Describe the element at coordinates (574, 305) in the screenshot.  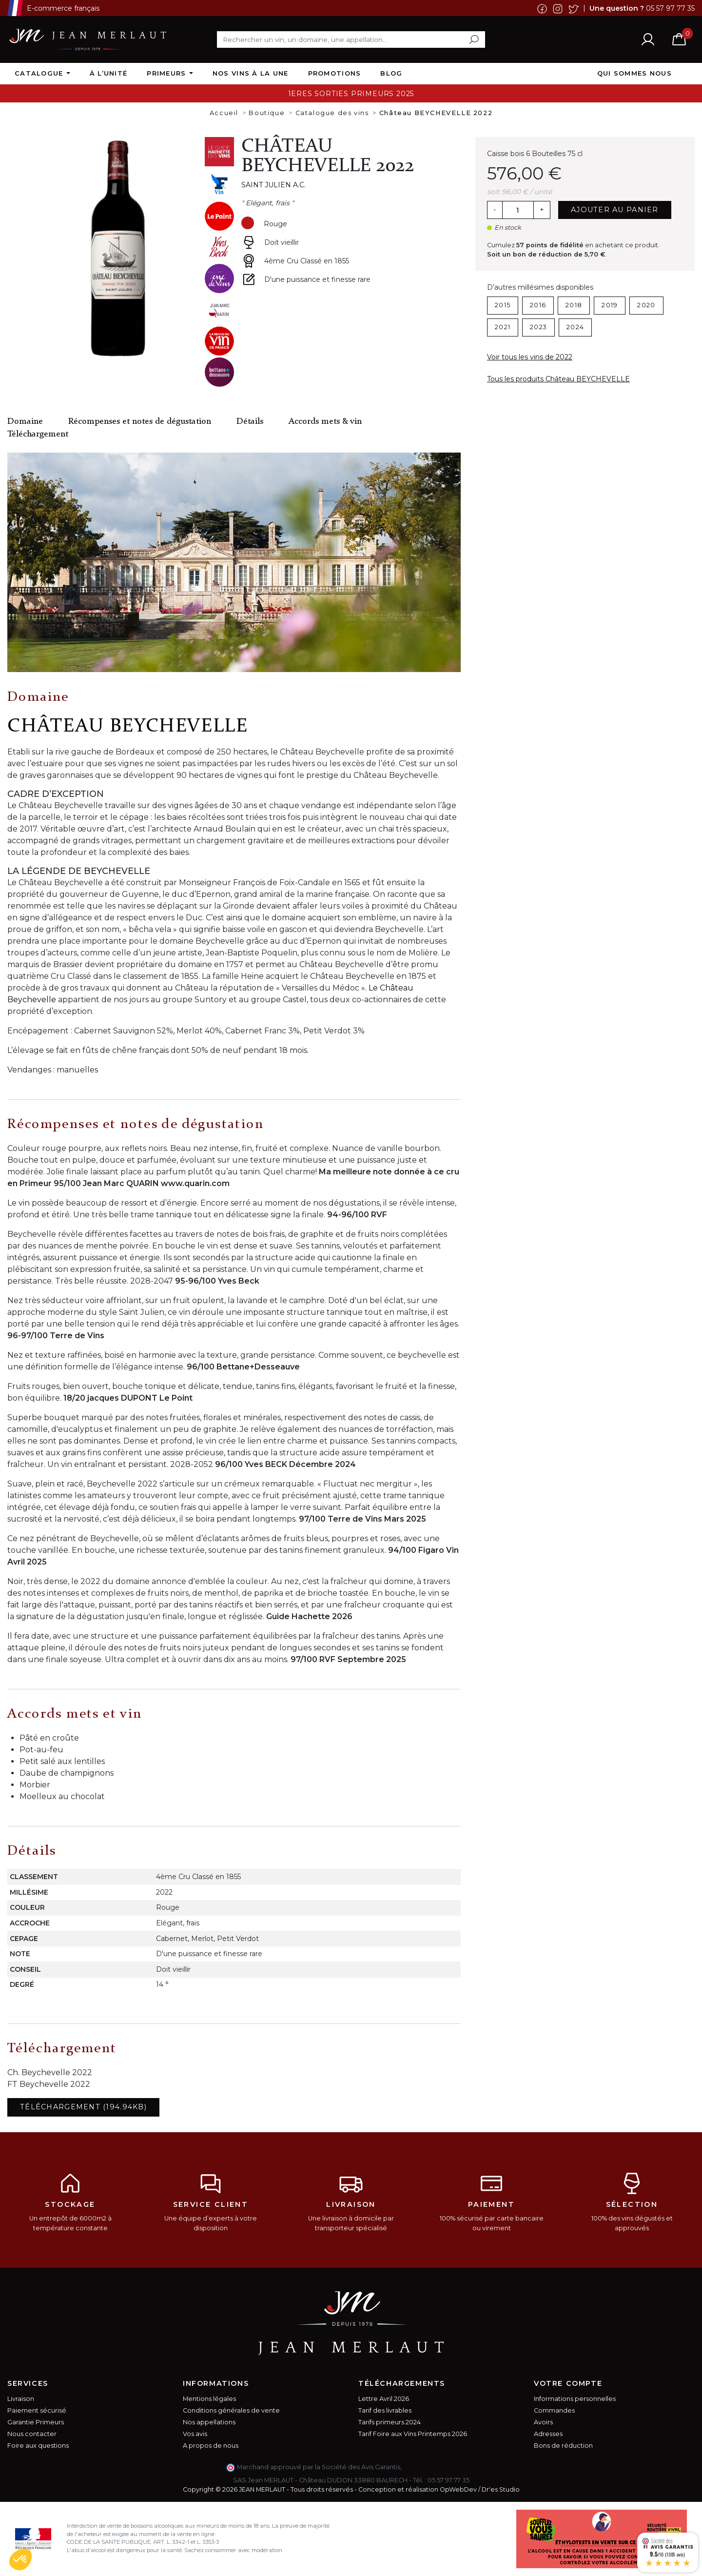
I see `2018` at that location.